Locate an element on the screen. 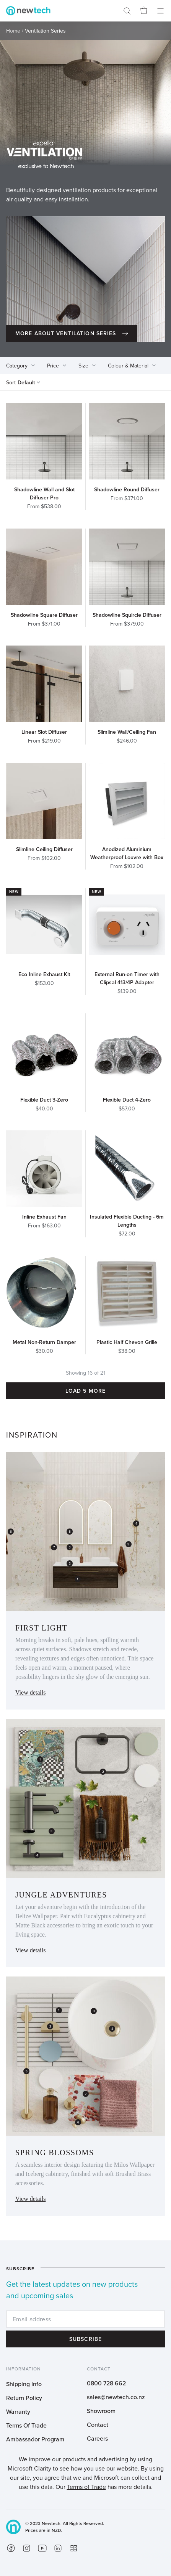  Linear Slot Diffuser is located at coordinates (44, 732).